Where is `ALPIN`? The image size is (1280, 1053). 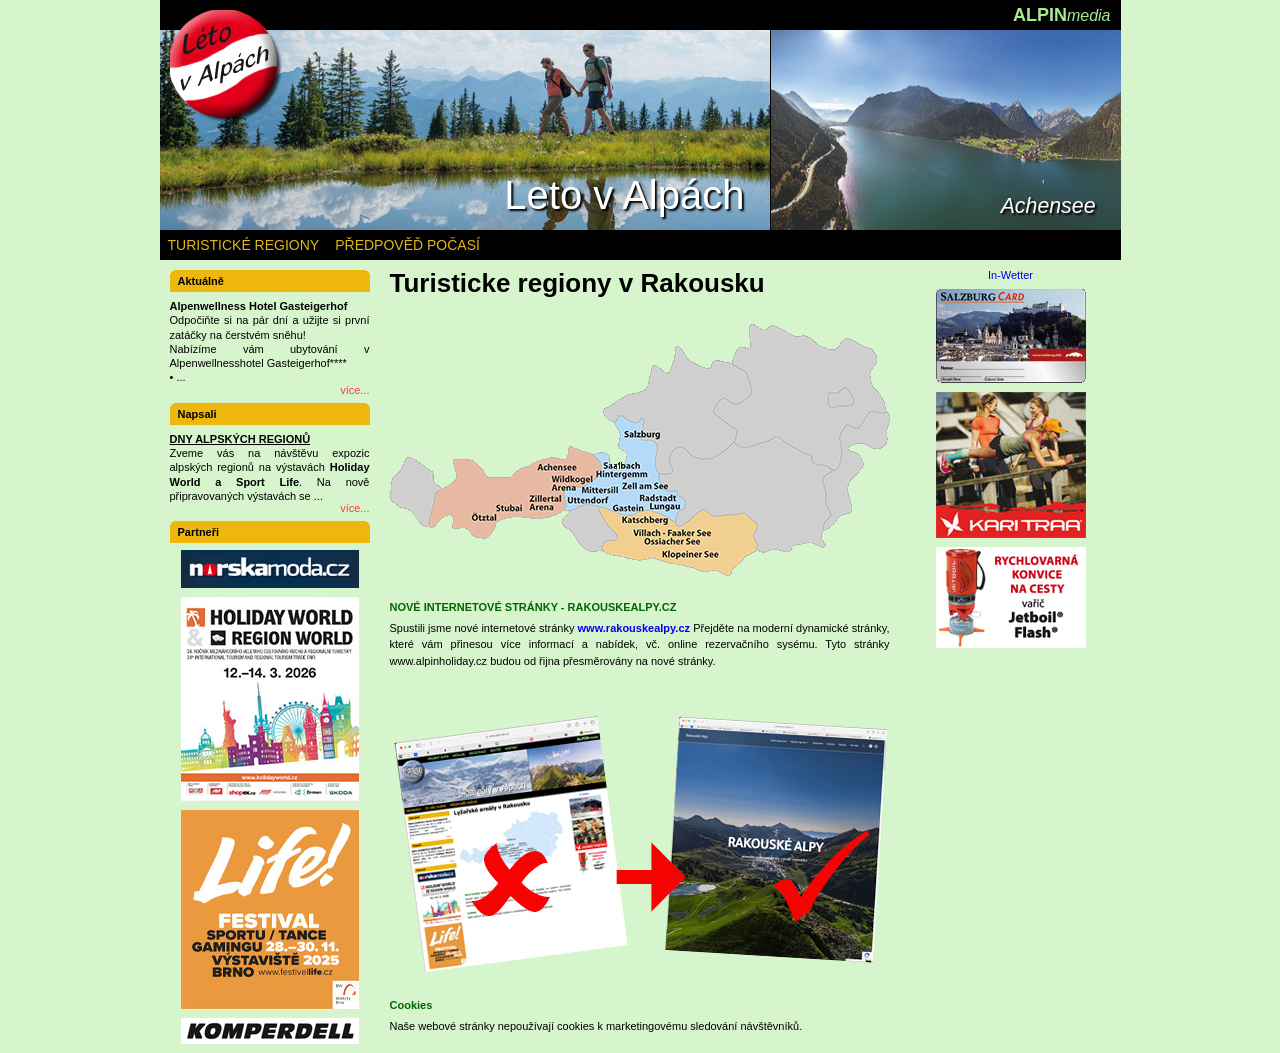
ALPIN is located at coordinates (1062, 15).